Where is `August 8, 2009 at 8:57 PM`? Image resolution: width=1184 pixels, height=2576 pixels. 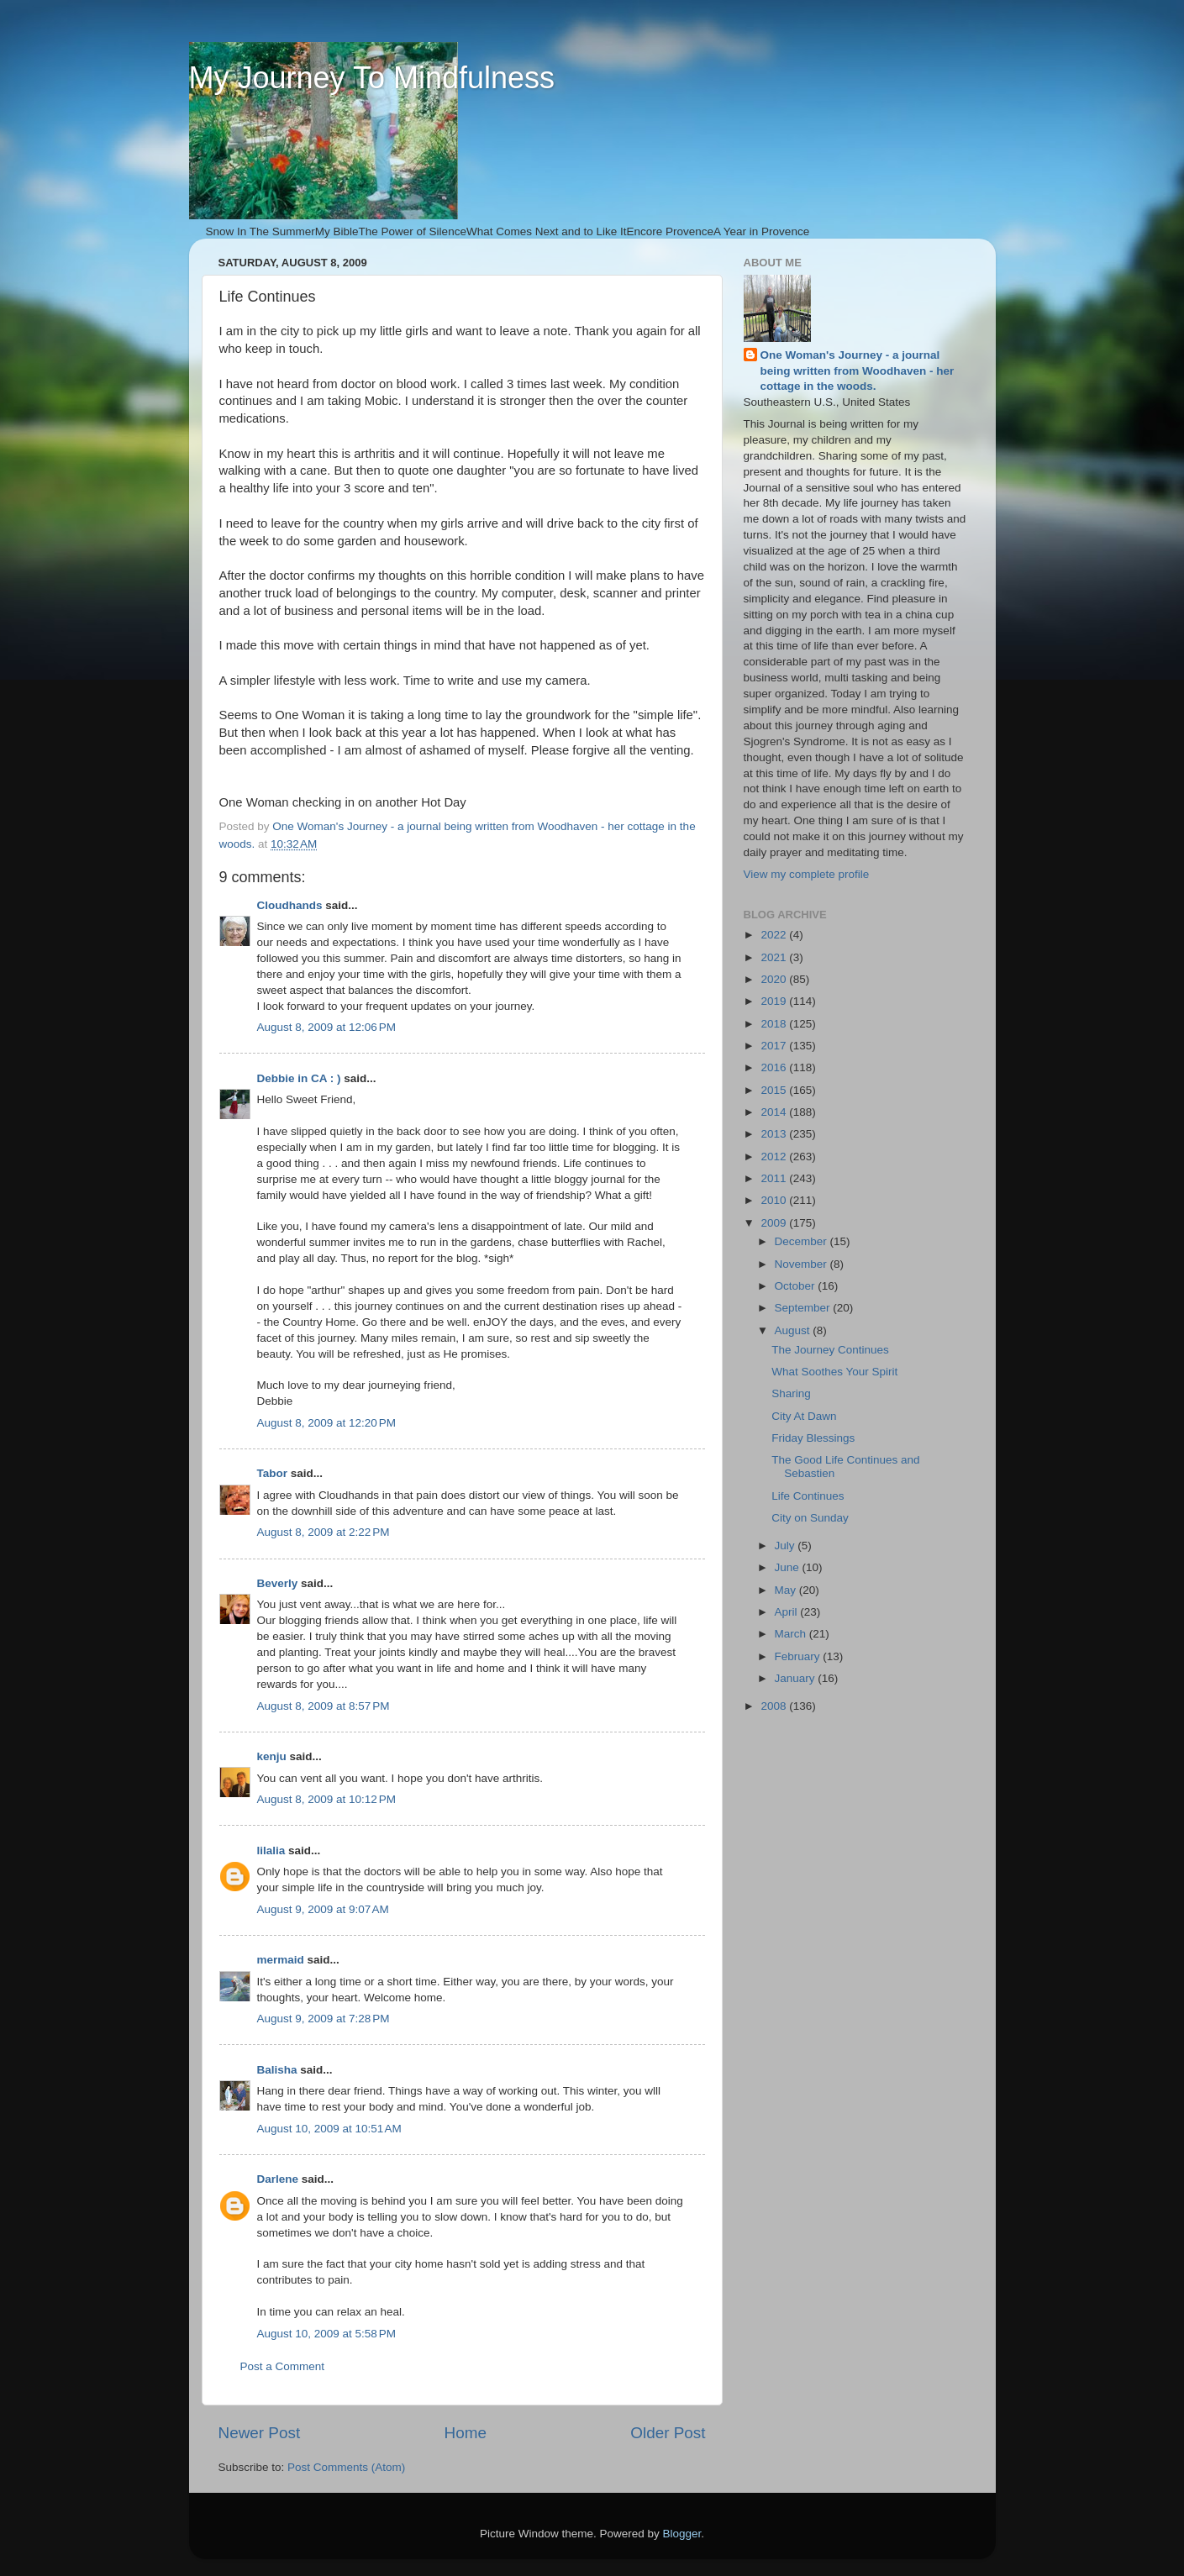 August 8, 2009 at 8:57 PM is located at coordinates (323, 1706).